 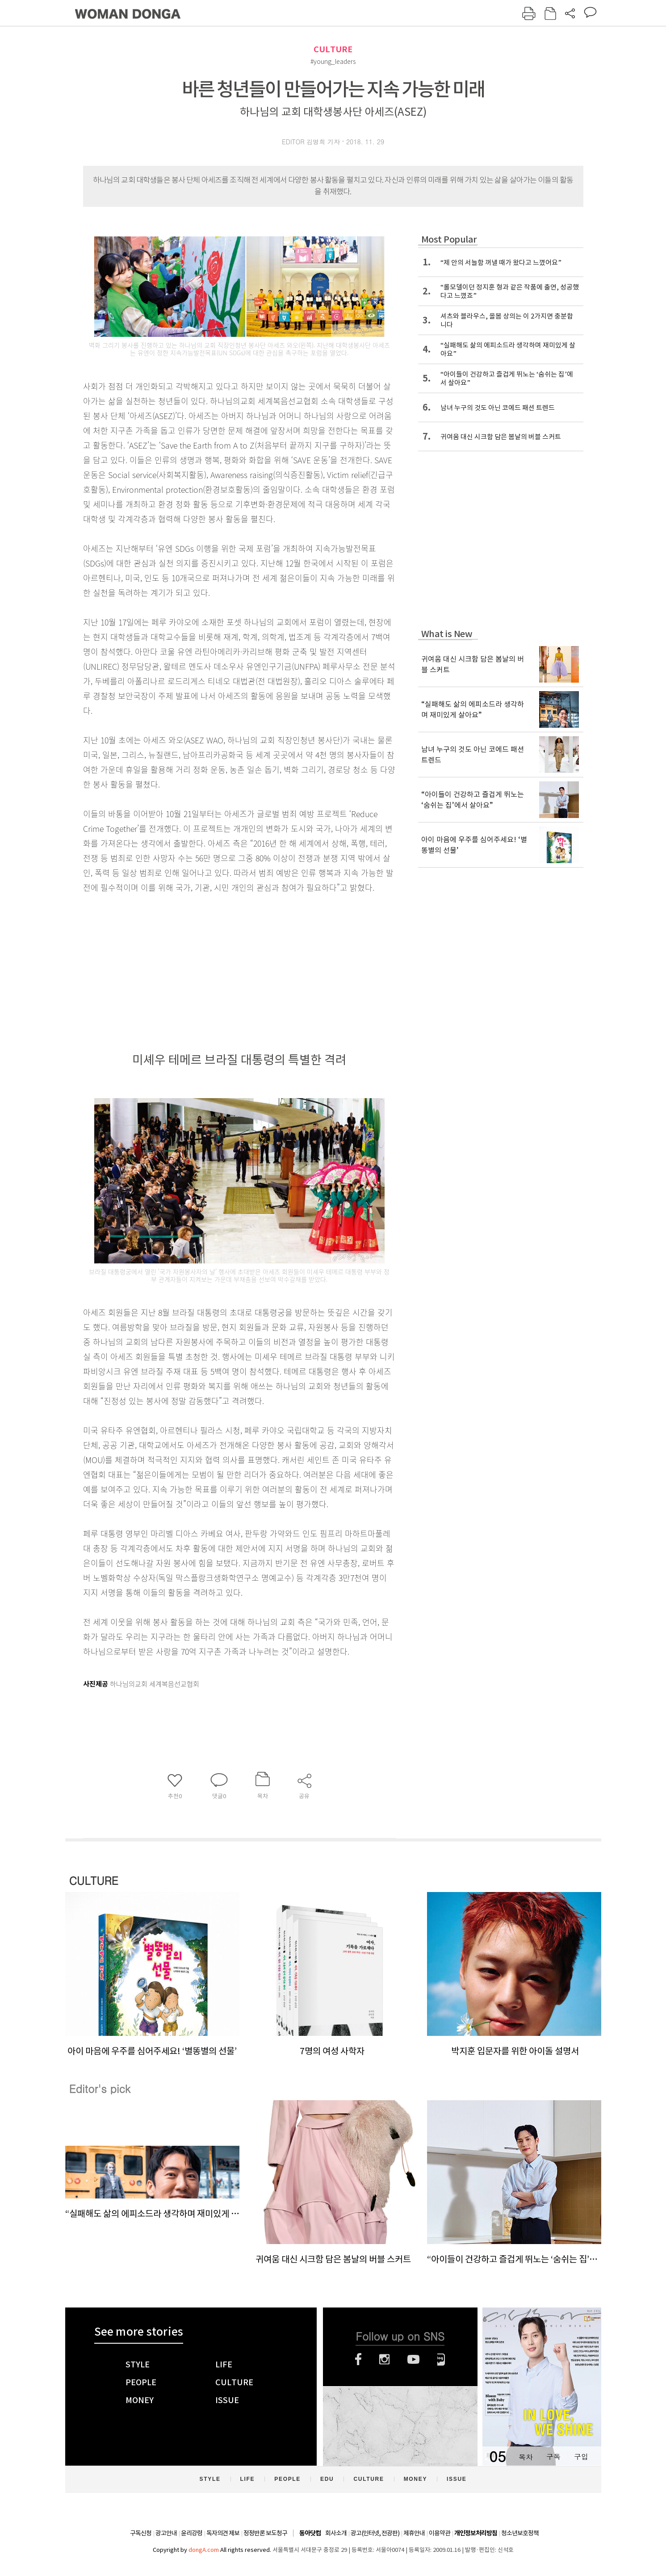 I want to click on 광고(인터넷, 전광판), so click(x=375, y=2533).